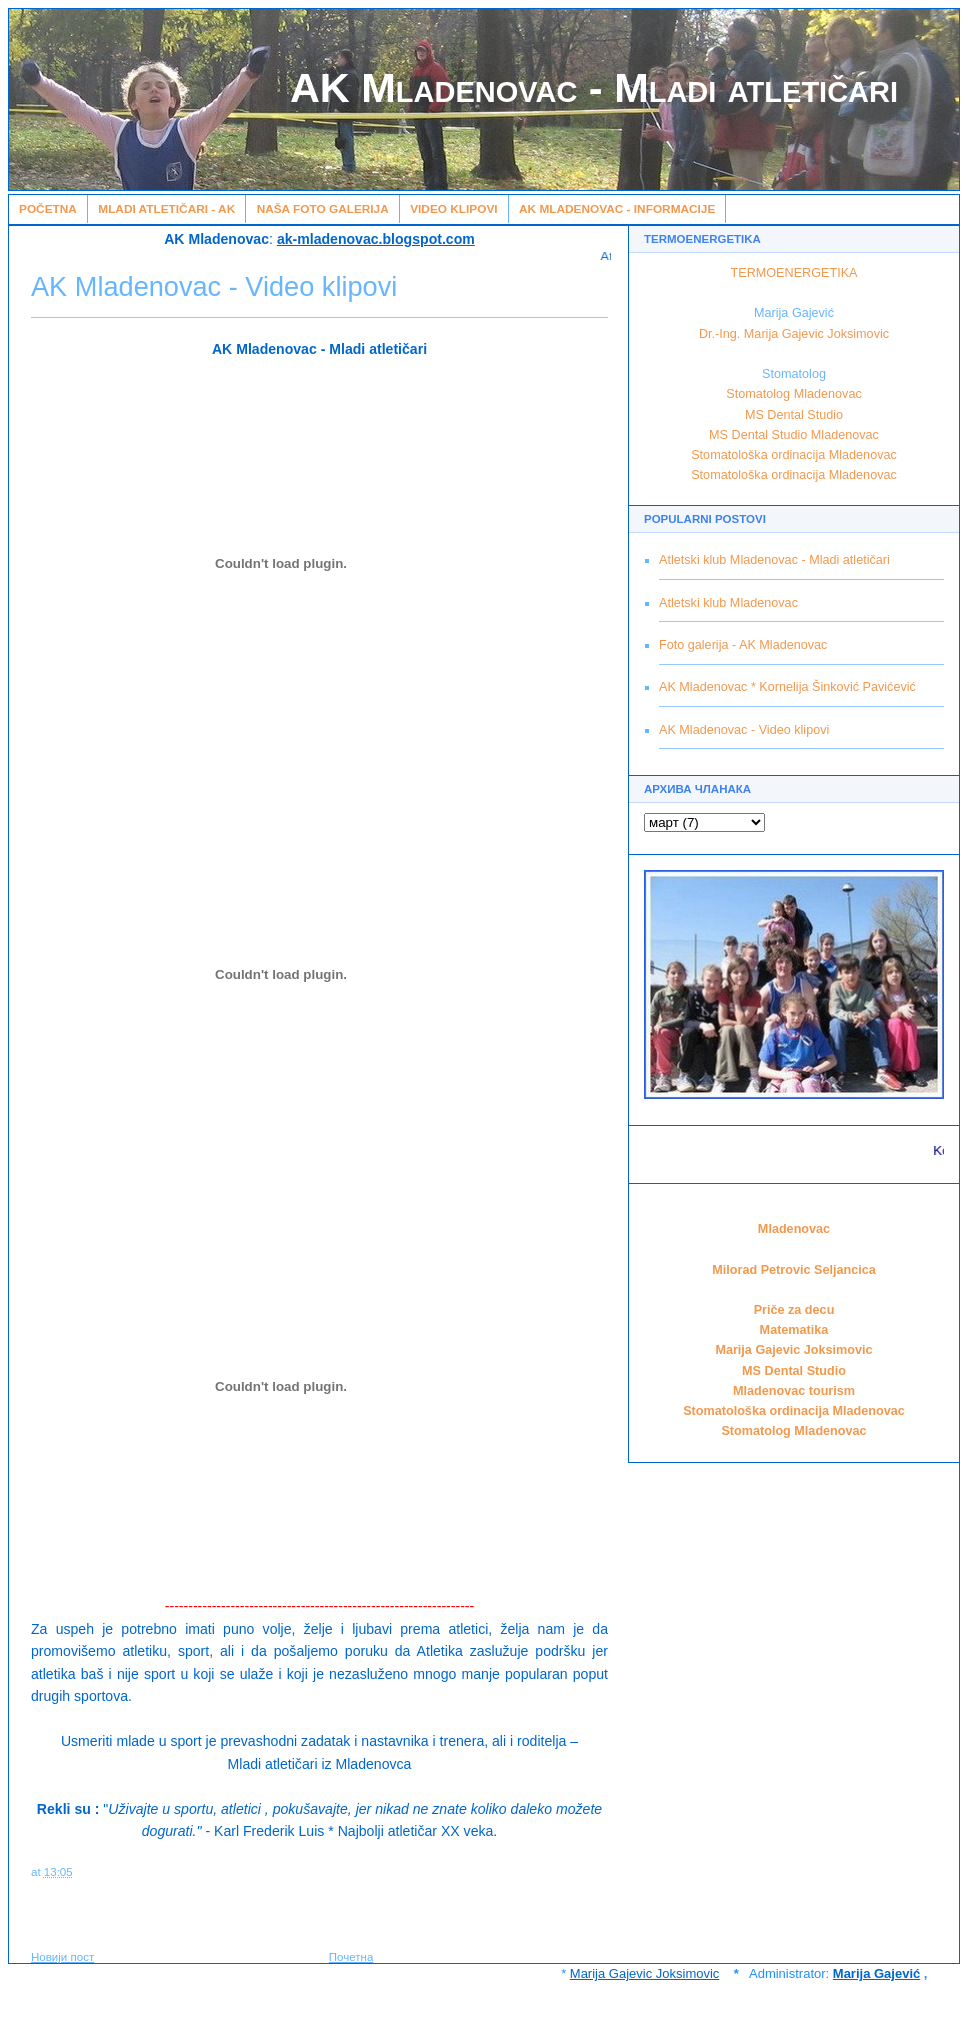 The height and width of the screenshot is (2040, 968). What do you see at coordinates (323, 209) in the screenshot?
I see `Naša Foto galerija` at bounding box center [323, 209].